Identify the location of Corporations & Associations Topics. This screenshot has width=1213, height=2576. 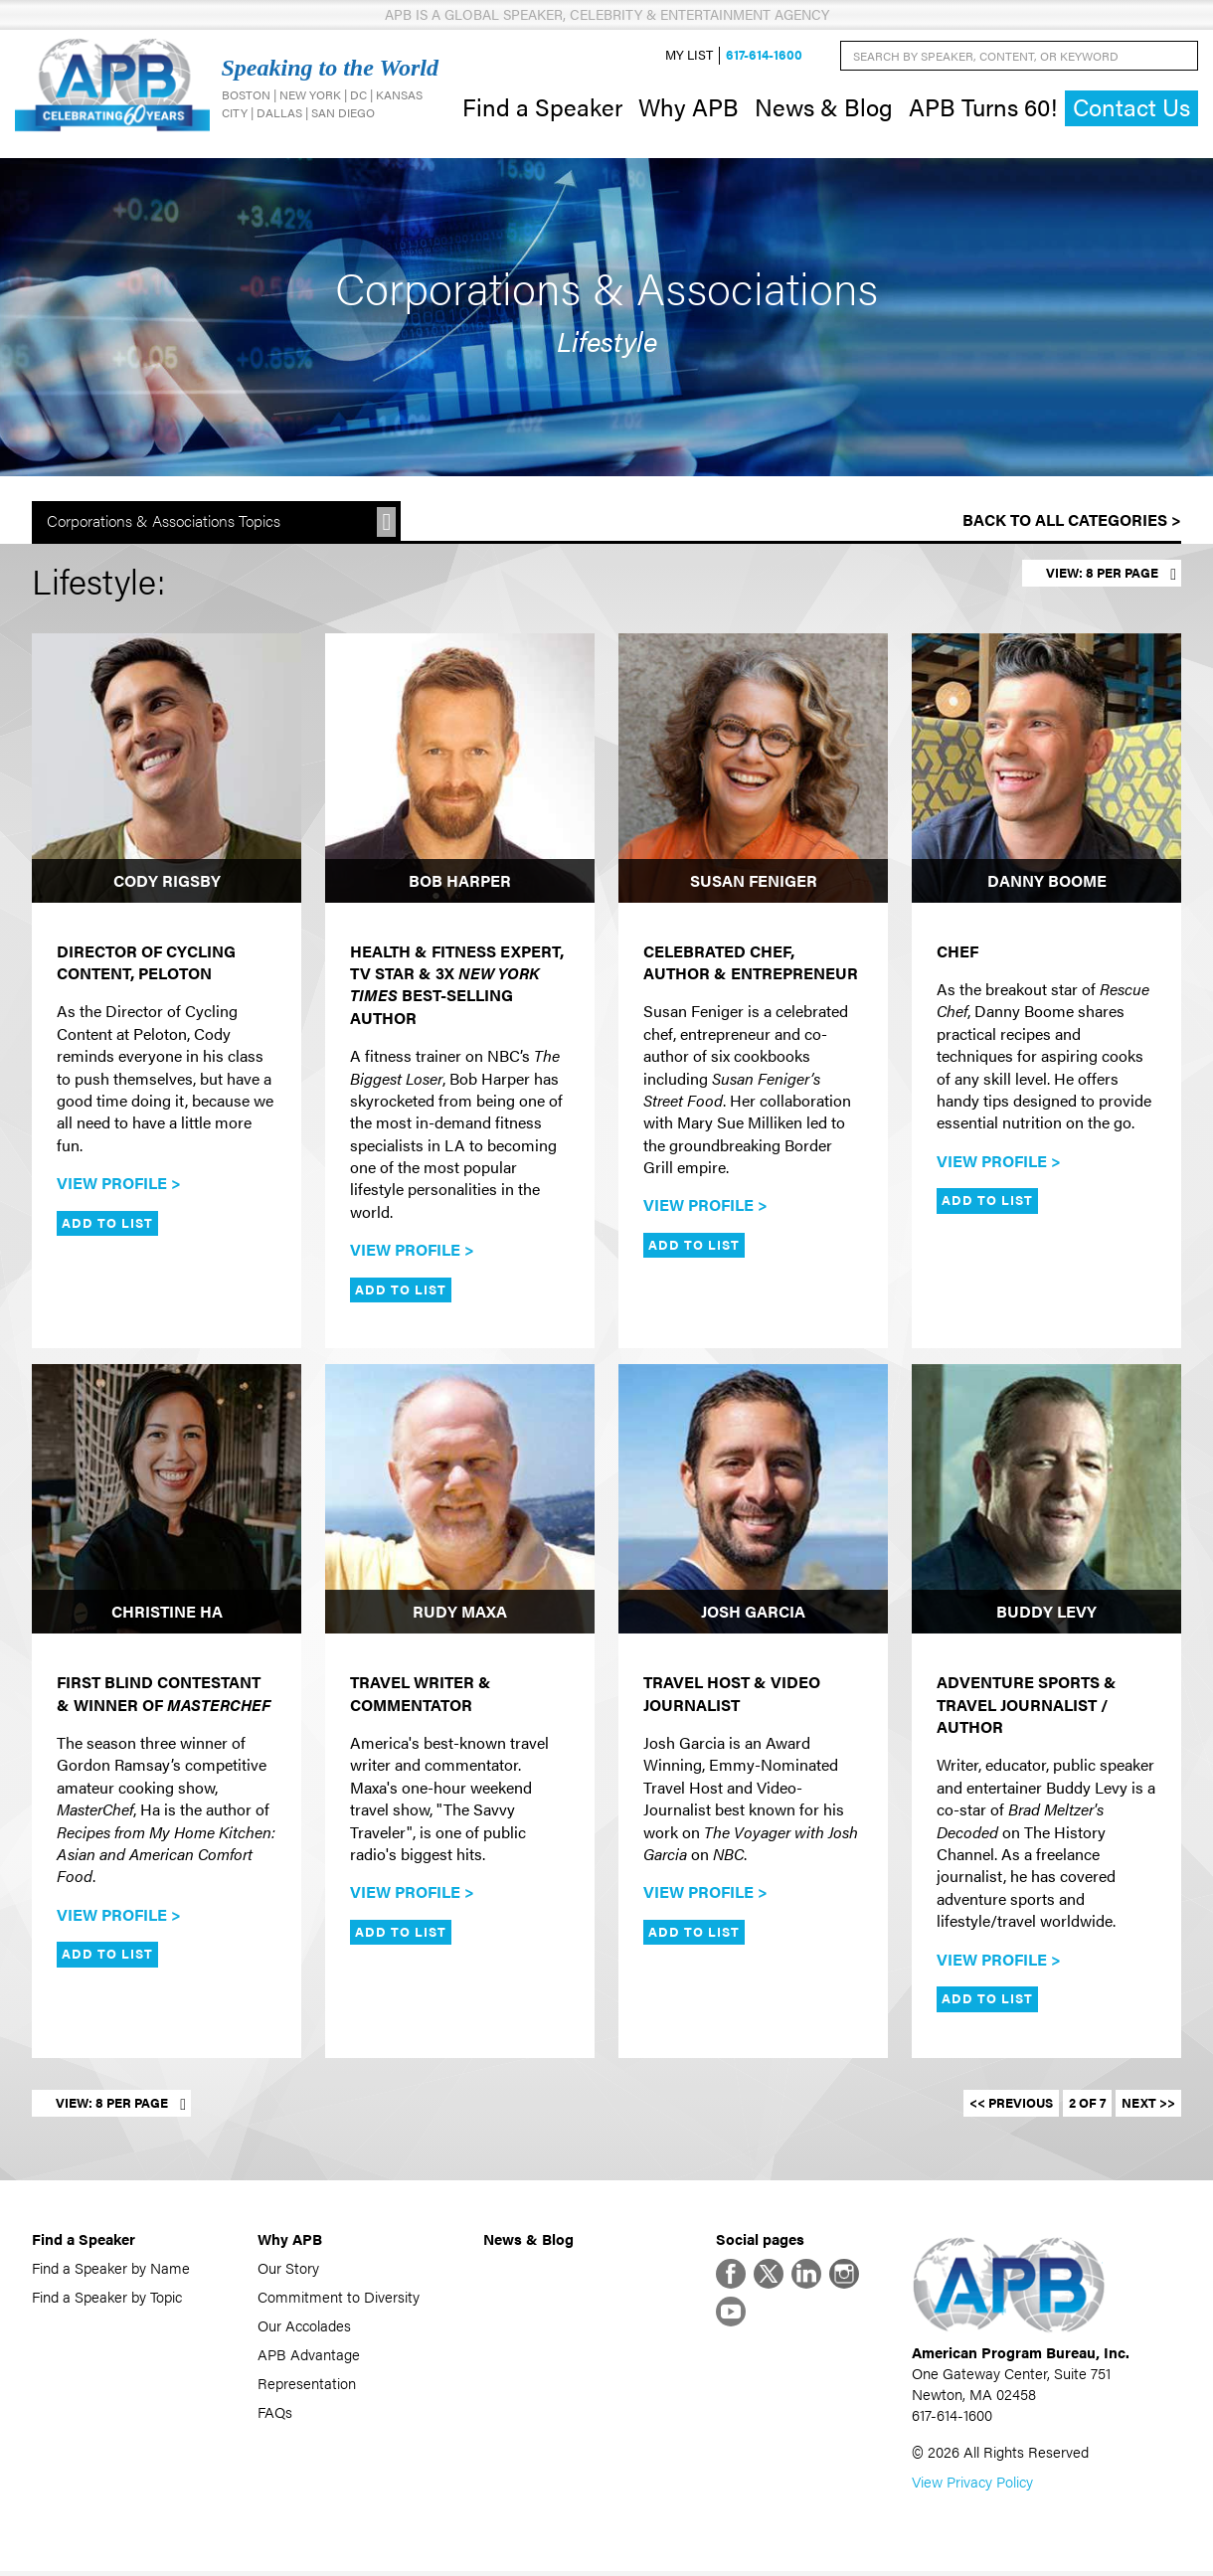
(163, 523).